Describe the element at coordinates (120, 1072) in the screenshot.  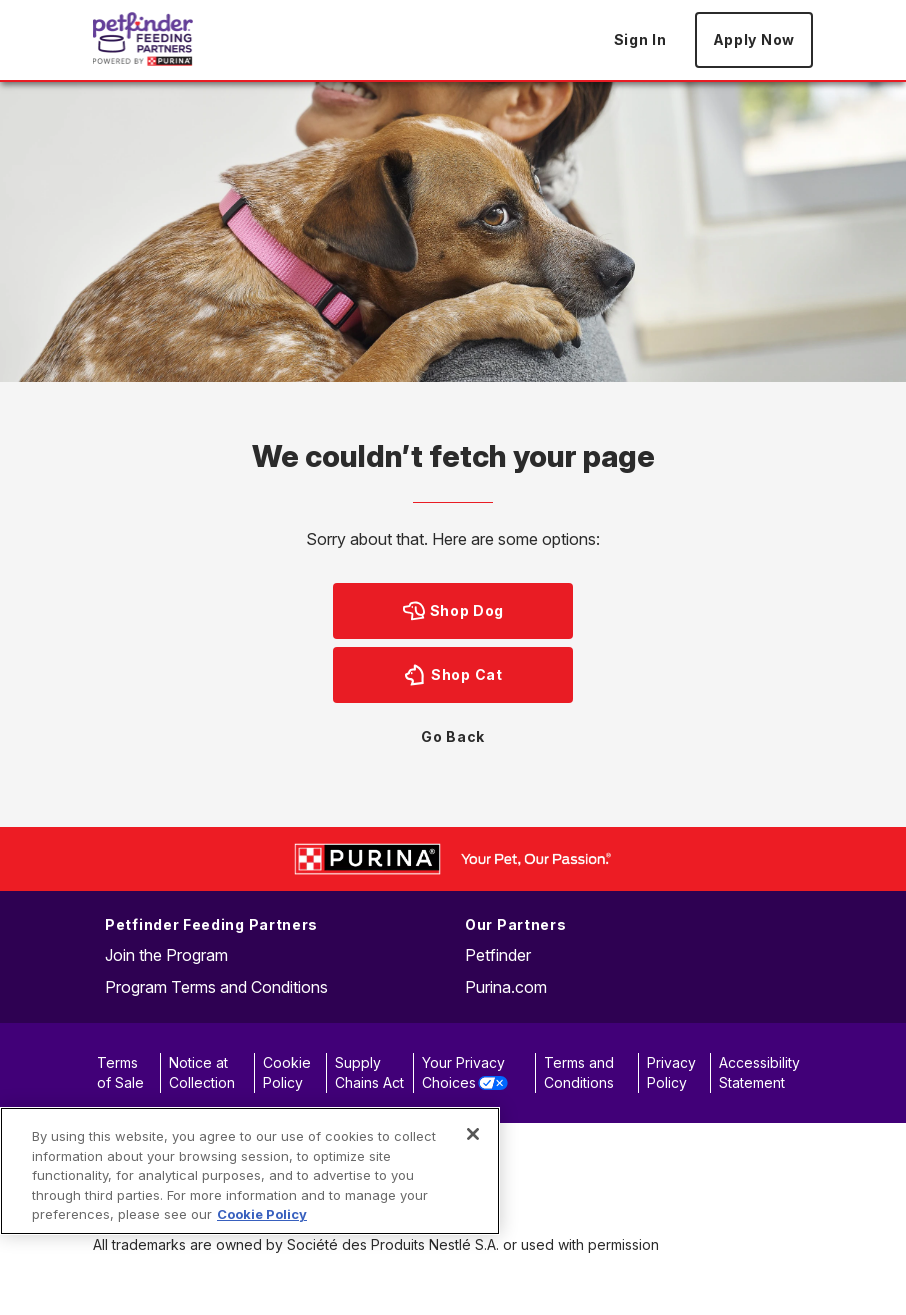
I see `Terms of Sale` at that location.